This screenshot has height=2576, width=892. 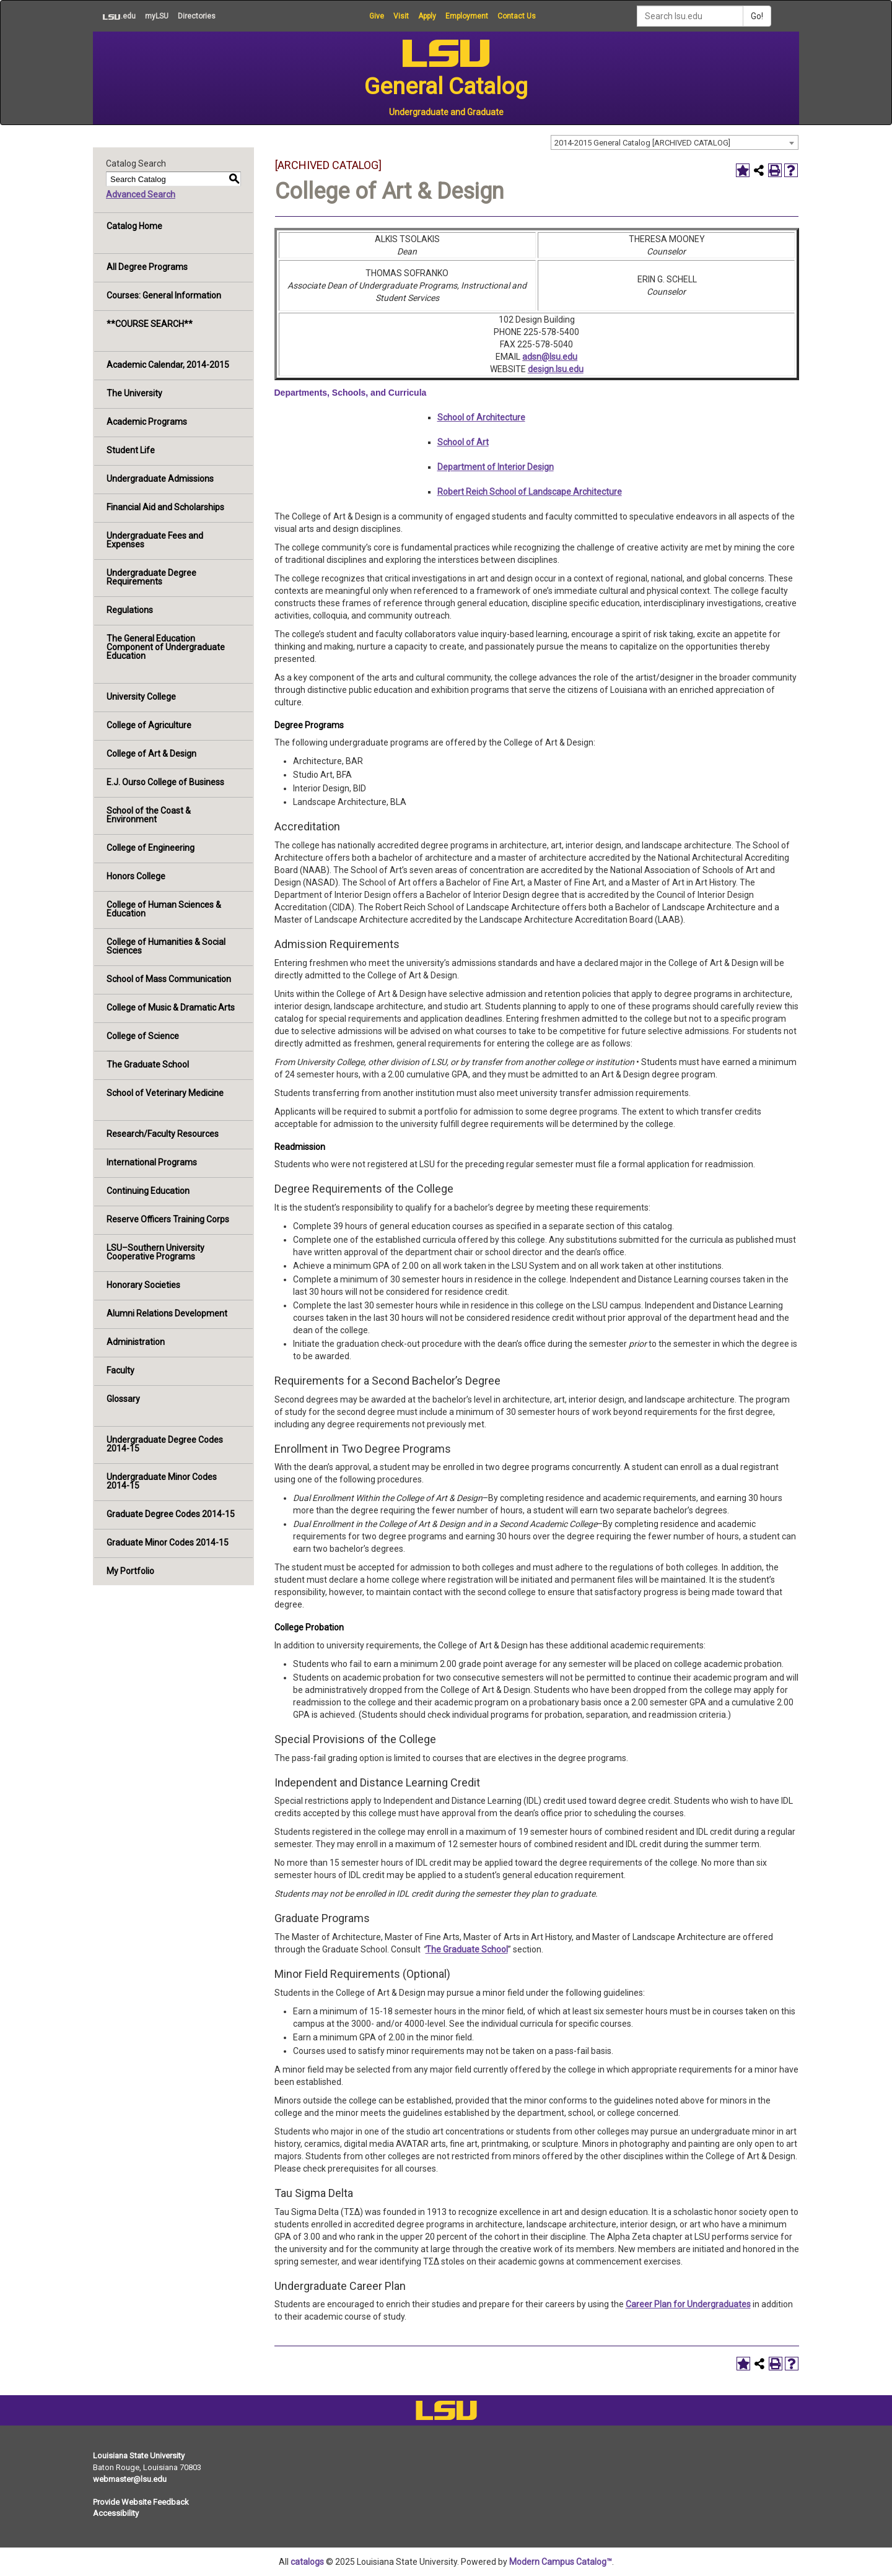 I want to click on Modern Campus Catalog™, so click(x=560, y=2562).